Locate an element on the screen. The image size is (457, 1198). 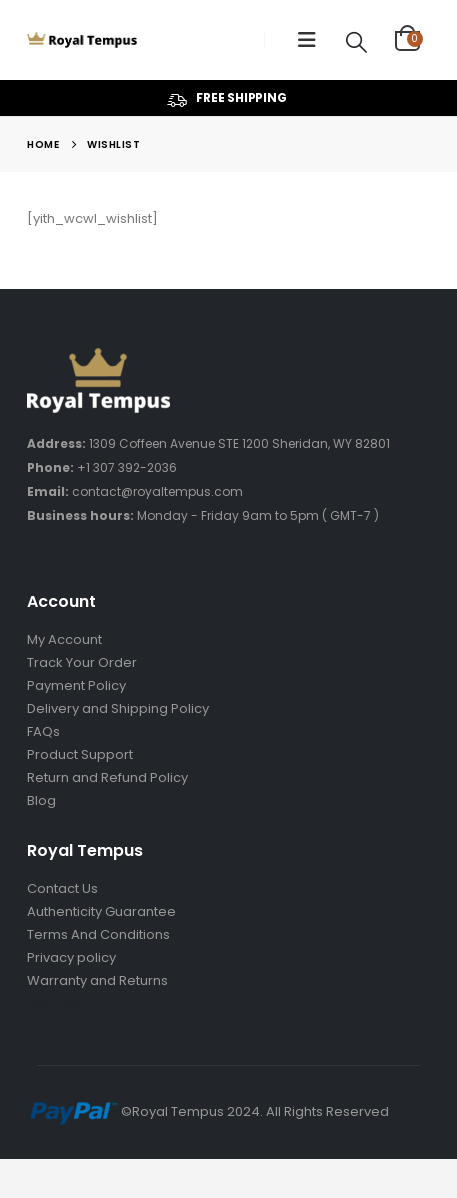
Blog is located at coordinates (41, 800).